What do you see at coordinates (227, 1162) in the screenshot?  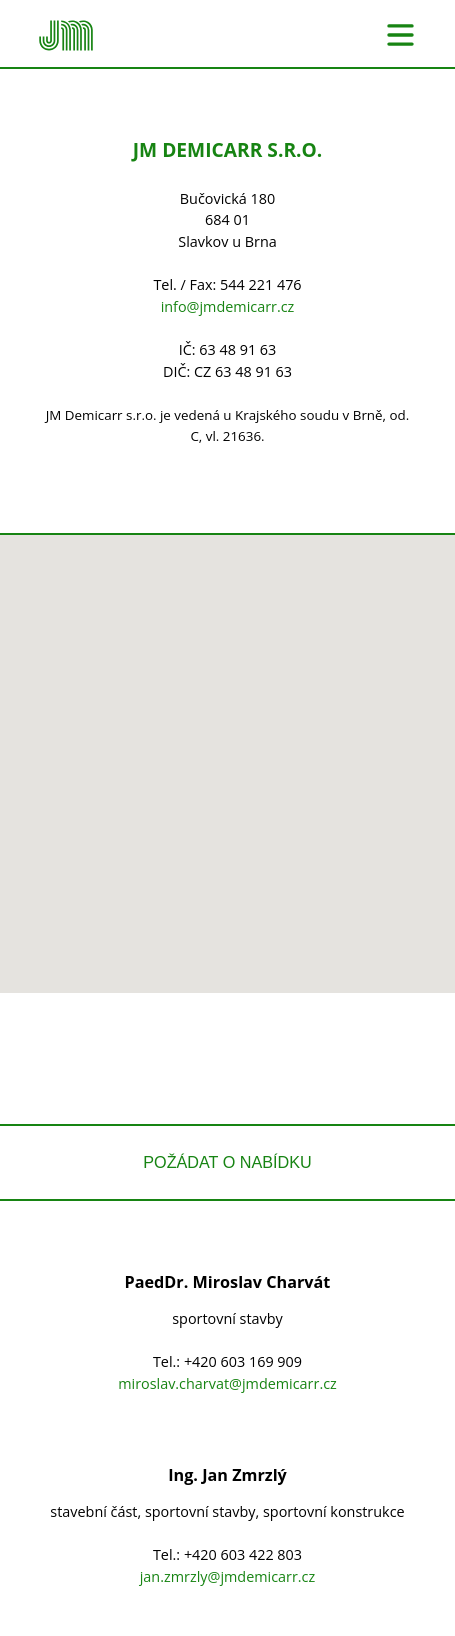 I see `Požádat o nabídku` at bounding box center [227, 1162].